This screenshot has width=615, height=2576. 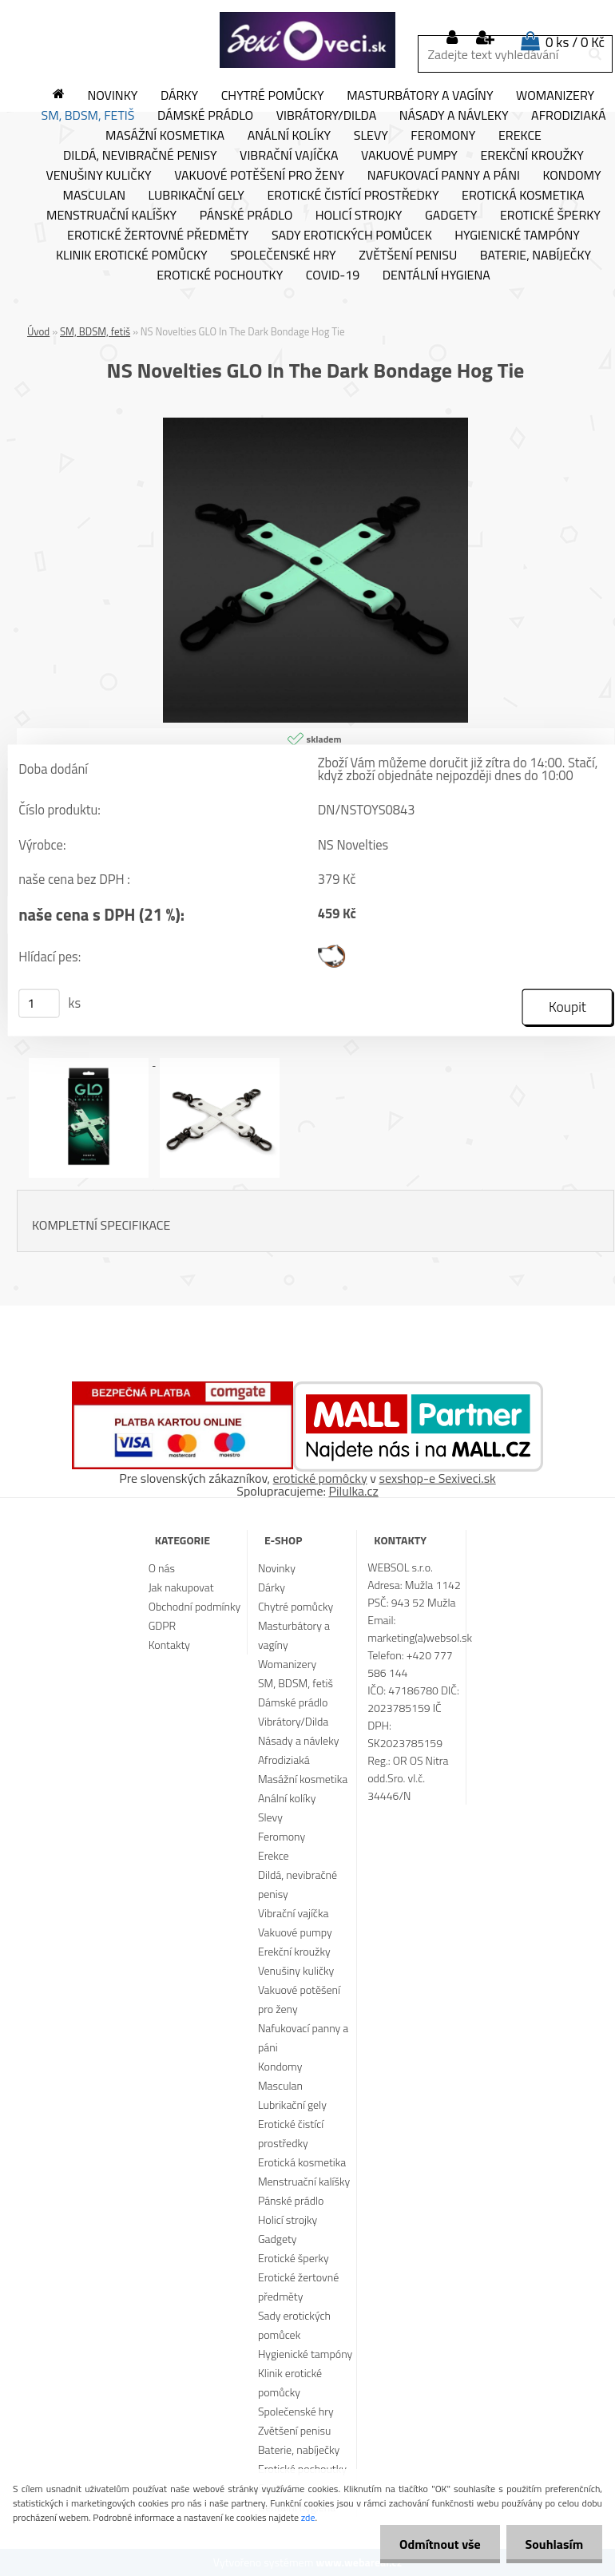 I want to click on Holicí strojky, so click(x=359, y=215).